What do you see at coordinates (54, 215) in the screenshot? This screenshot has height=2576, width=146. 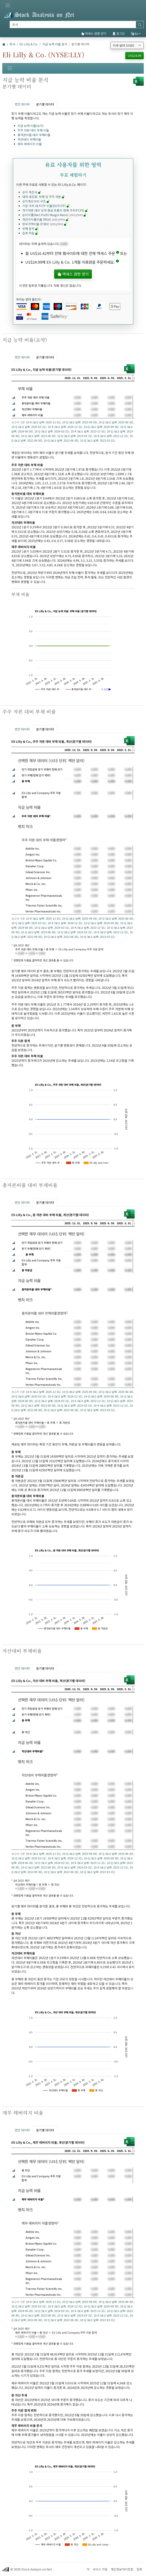 I see `순이익률(Net Profit Margin Ratio)` at bounding box center [54, 215].